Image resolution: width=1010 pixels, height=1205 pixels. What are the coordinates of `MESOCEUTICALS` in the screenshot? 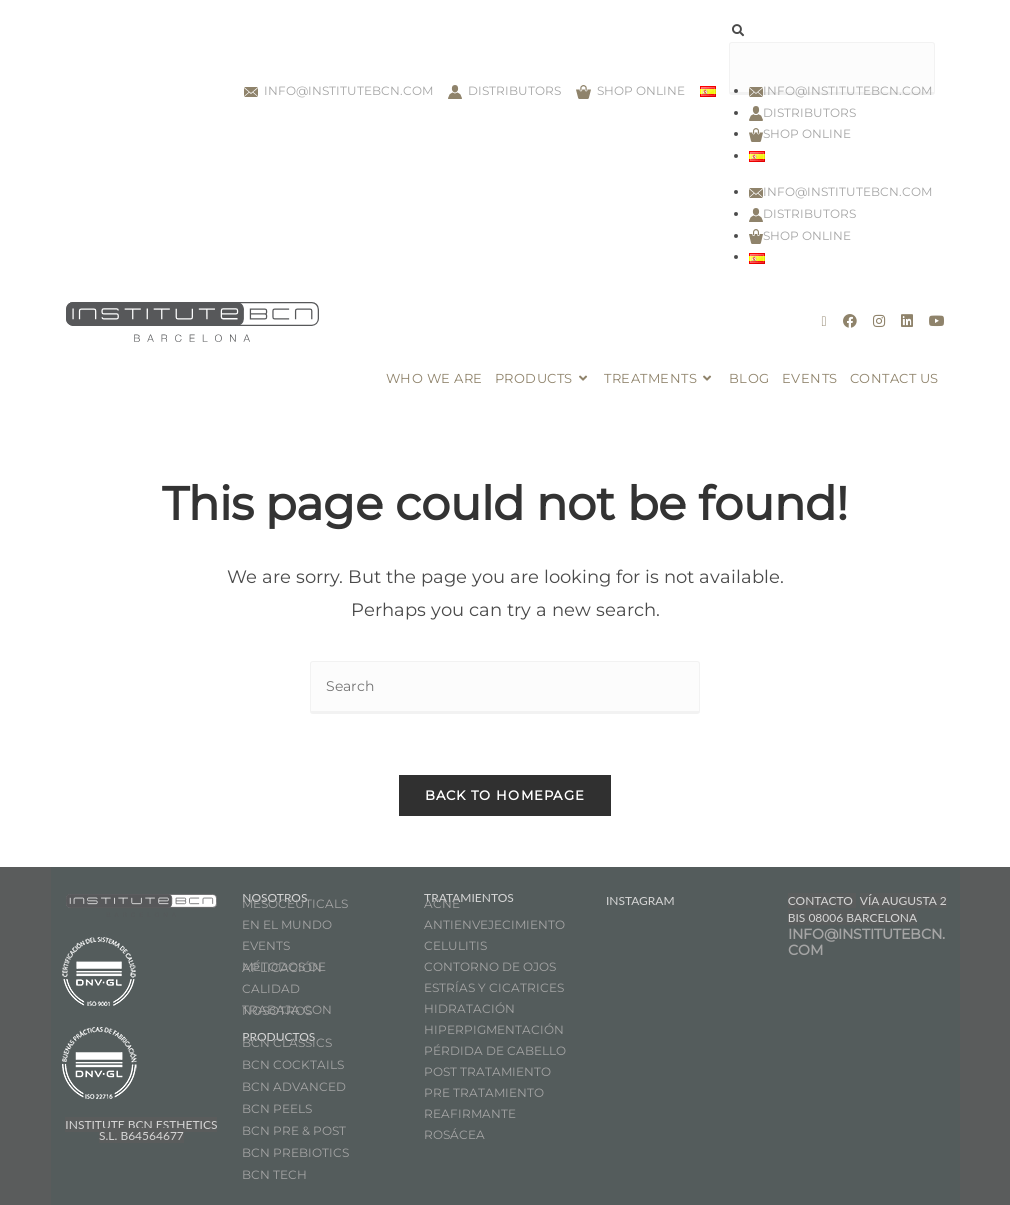 It's located at (295, 903).